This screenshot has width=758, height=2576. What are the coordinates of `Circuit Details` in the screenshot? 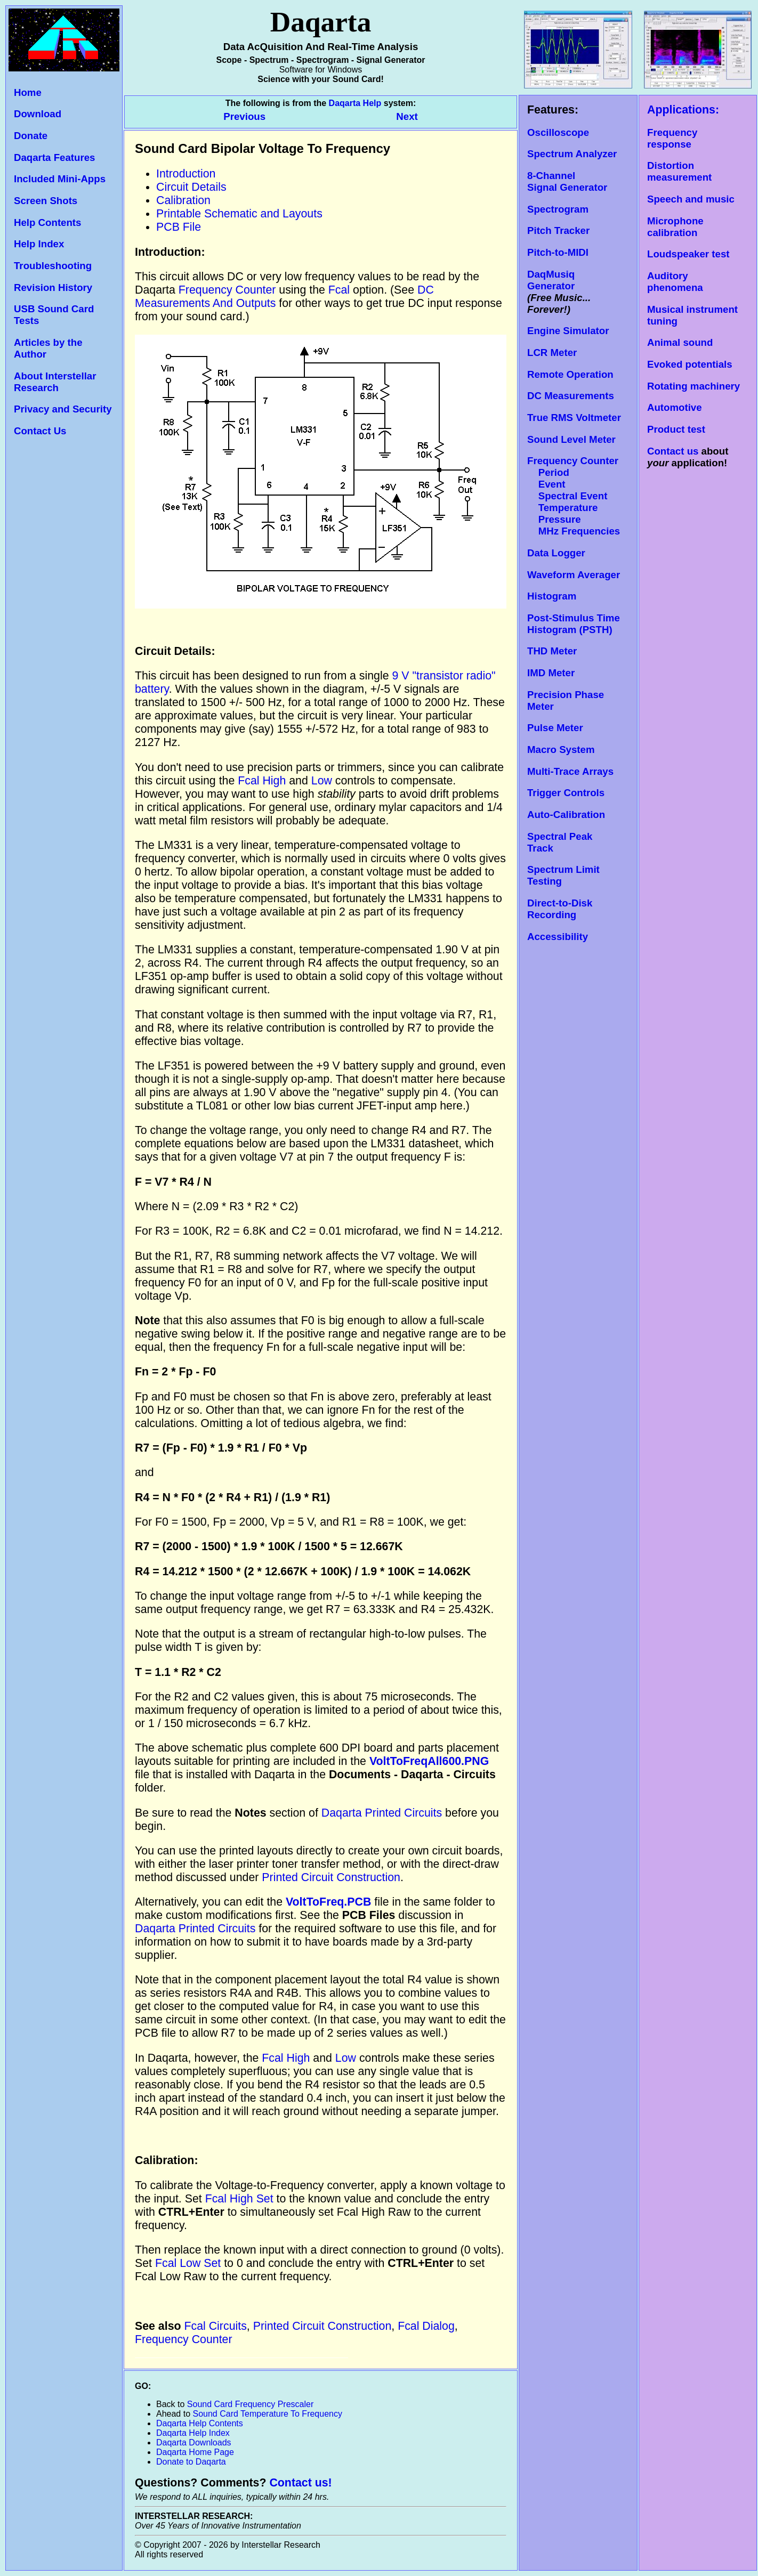 It's located at (191, 187).